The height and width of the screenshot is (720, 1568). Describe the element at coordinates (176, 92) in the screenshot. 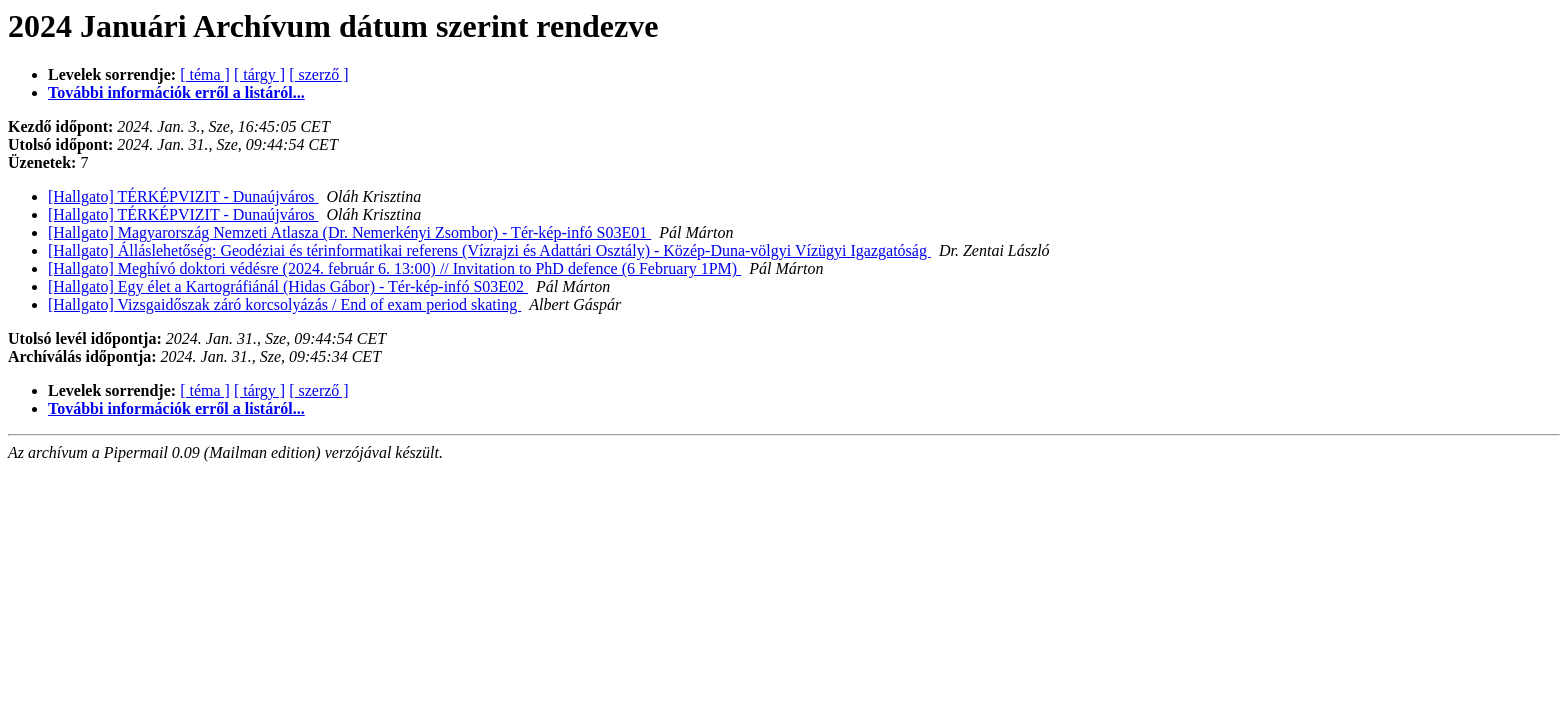

I see `További információk erről a listáról...` at that location.